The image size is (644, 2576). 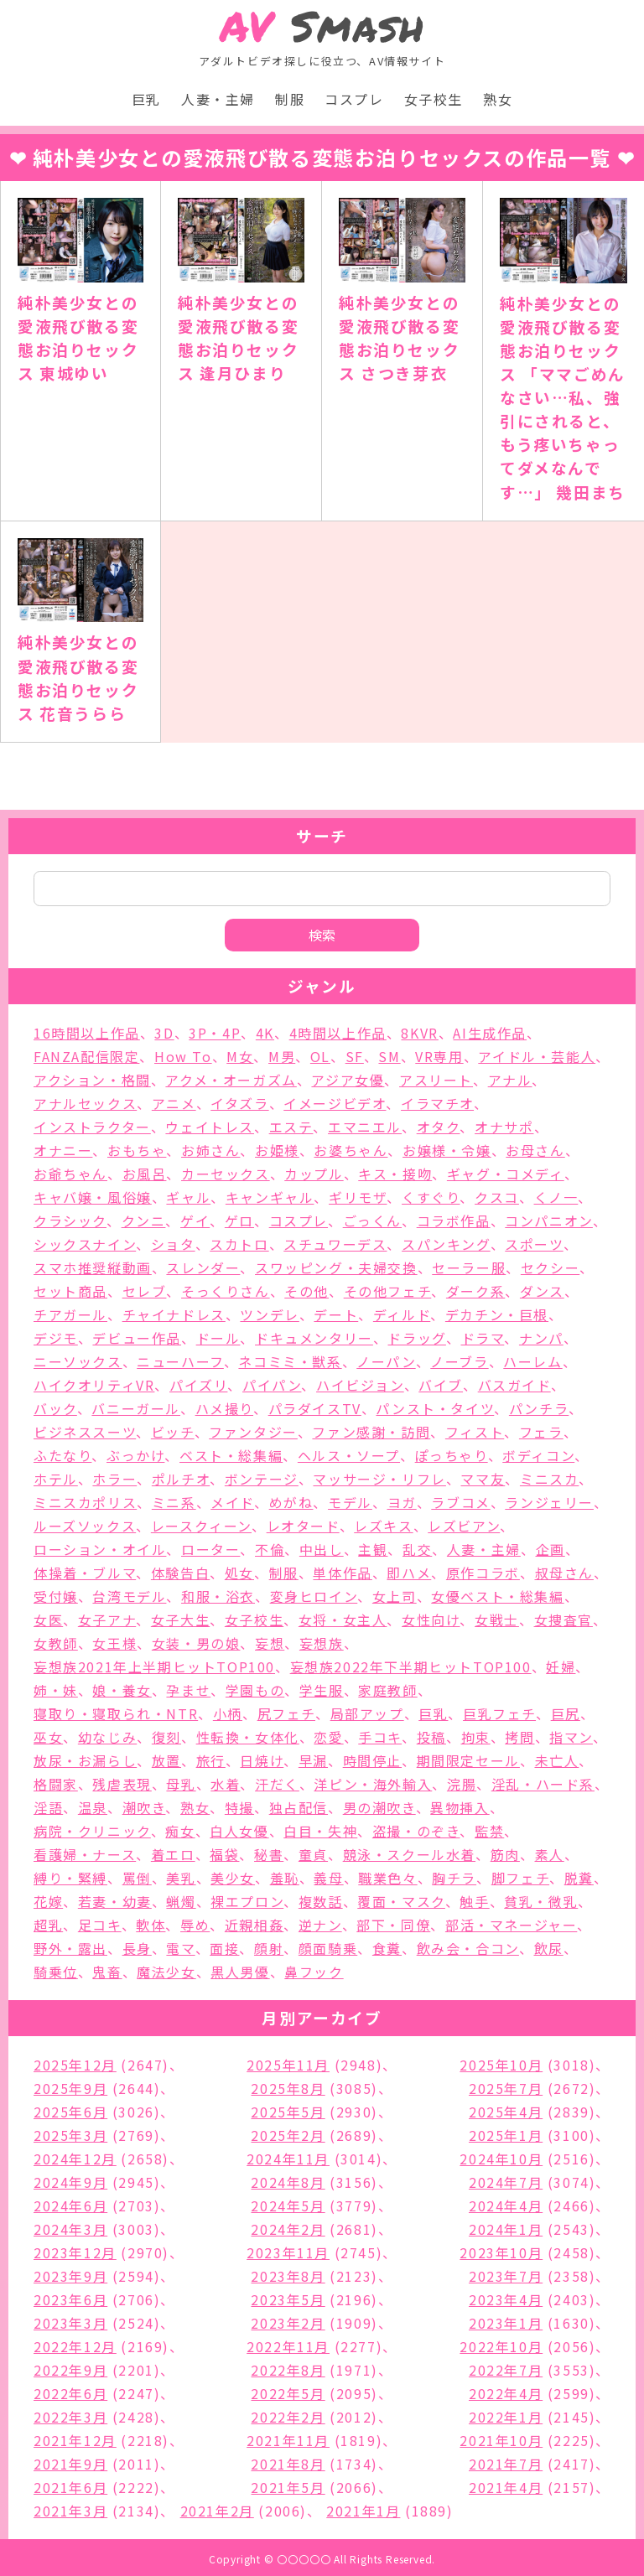 What do you see at coordinates (506, 2276) in the screenshot?
I see `2023年7月` at bounding box center [506, 2276].